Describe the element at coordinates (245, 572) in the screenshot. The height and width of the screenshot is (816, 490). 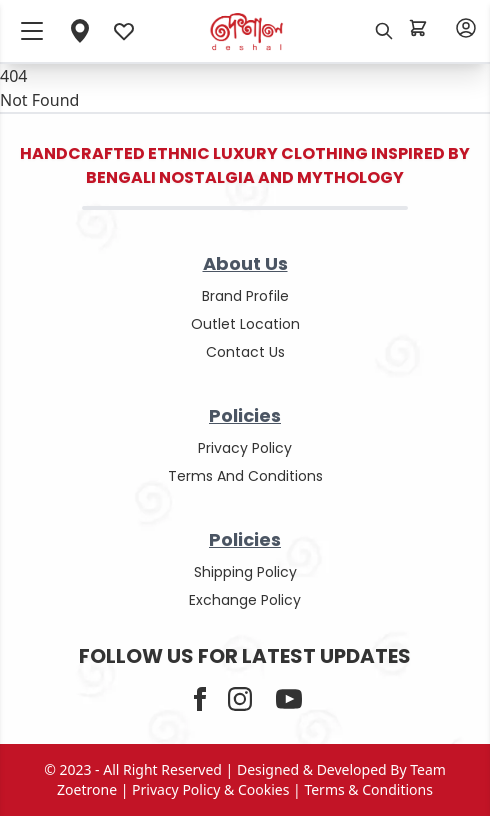
I see `shipping policy` at that location.